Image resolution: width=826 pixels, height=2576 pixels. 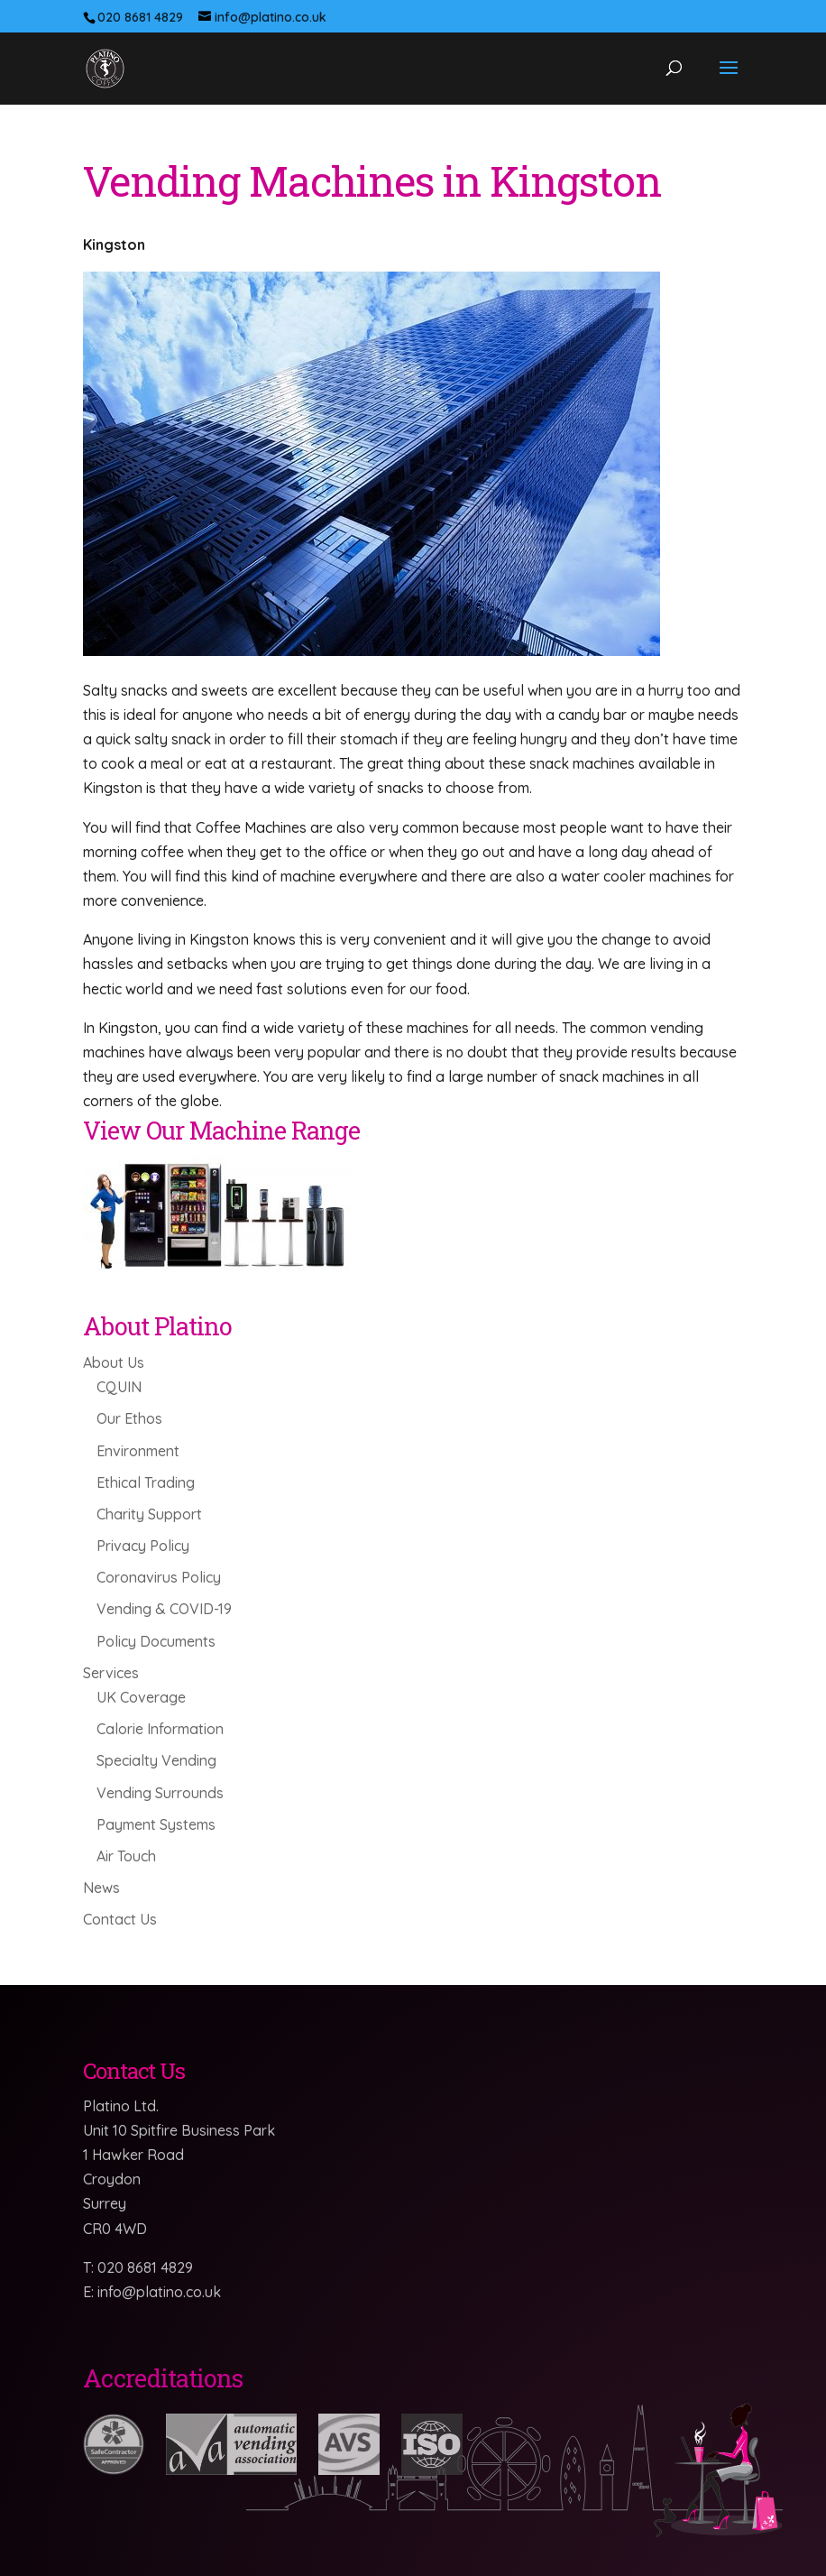 What do you see at coordinates (156, 1760) in the screenshot?
I see `Specialty Vending` at bounding box center [156, 1760].